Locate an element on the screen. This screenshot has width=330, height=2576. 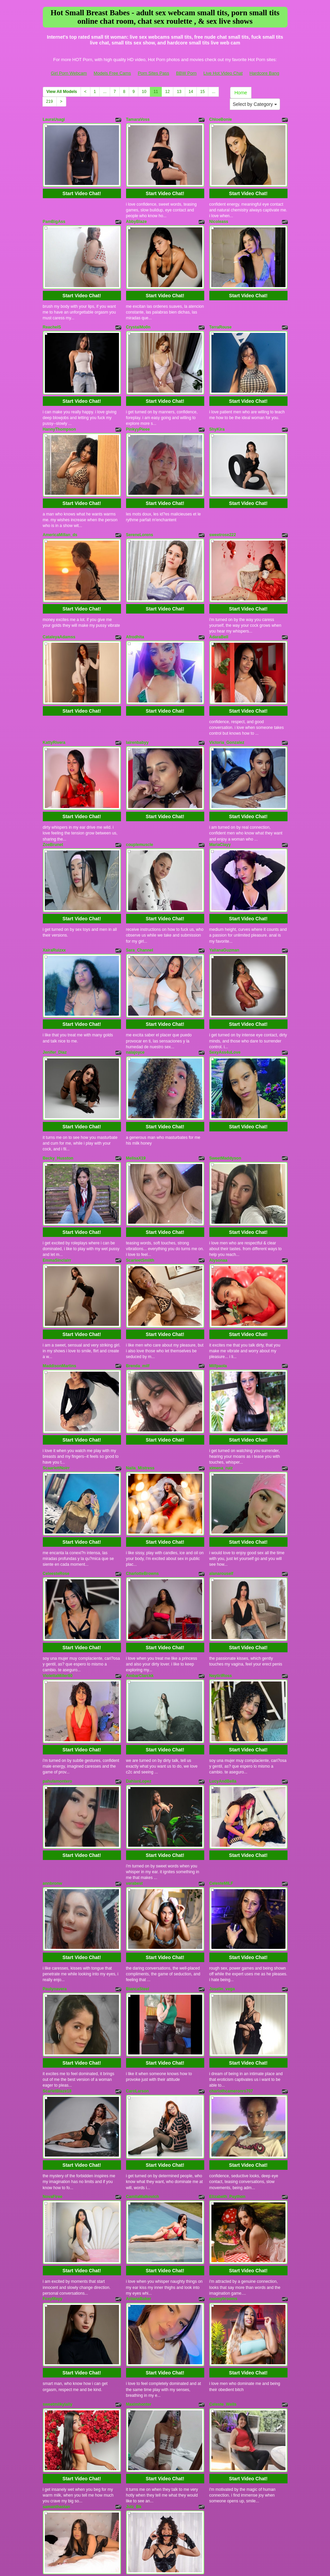
Home is located at coordinates (241, 92).